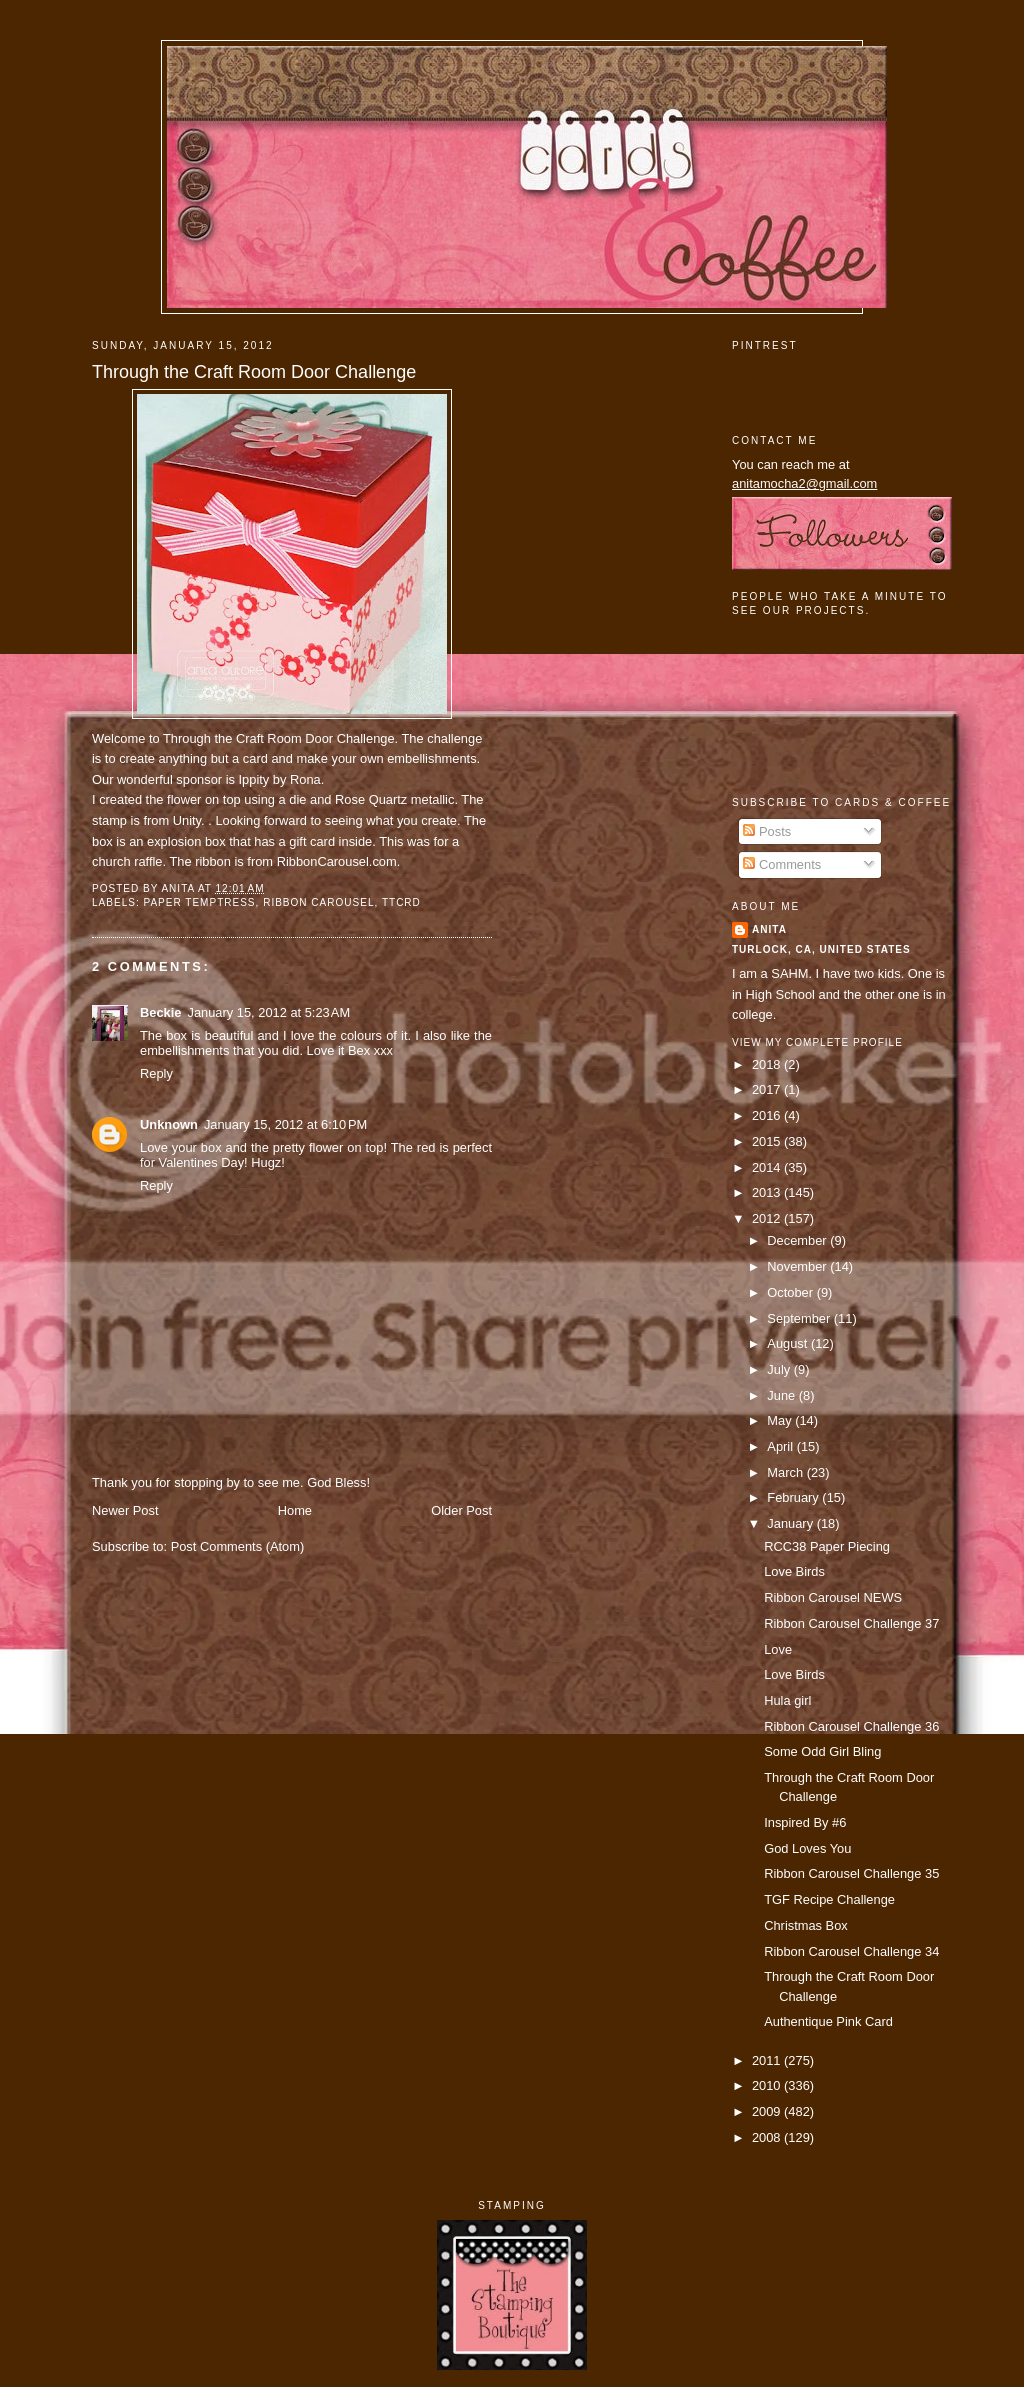 This screenshot has width=1024, height=2387. I want to click on Ribbon Carousel NEWS, so click(833, 1597).